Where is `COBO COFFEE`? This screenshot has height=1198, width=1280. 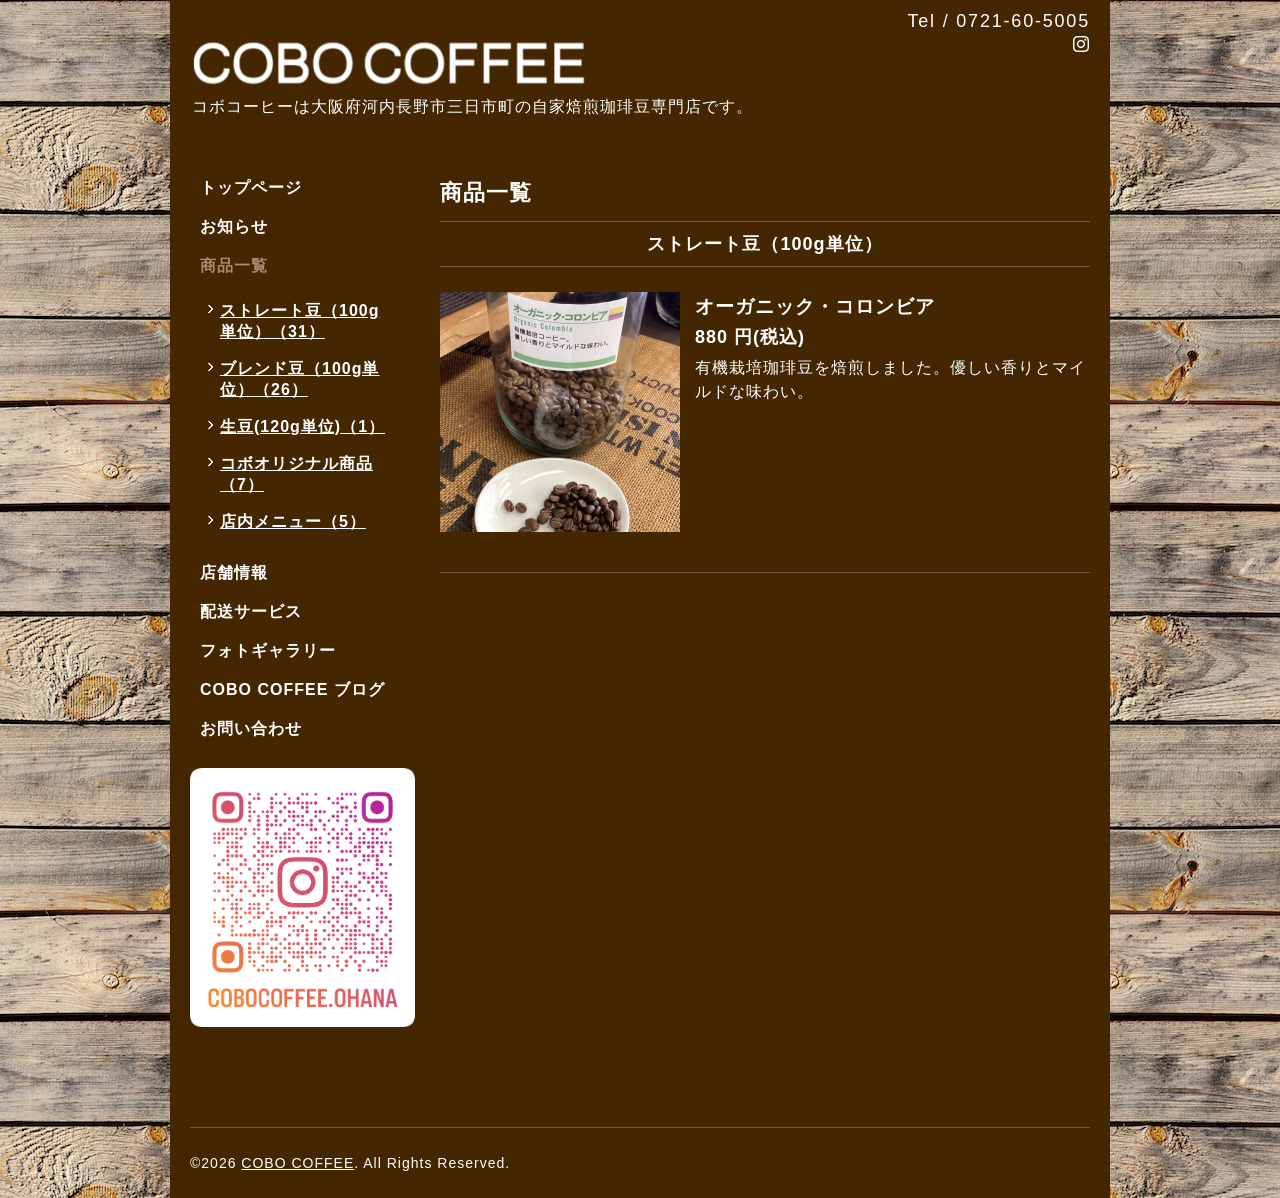
COBO COFFEE is located at coordinates (297, 1163).